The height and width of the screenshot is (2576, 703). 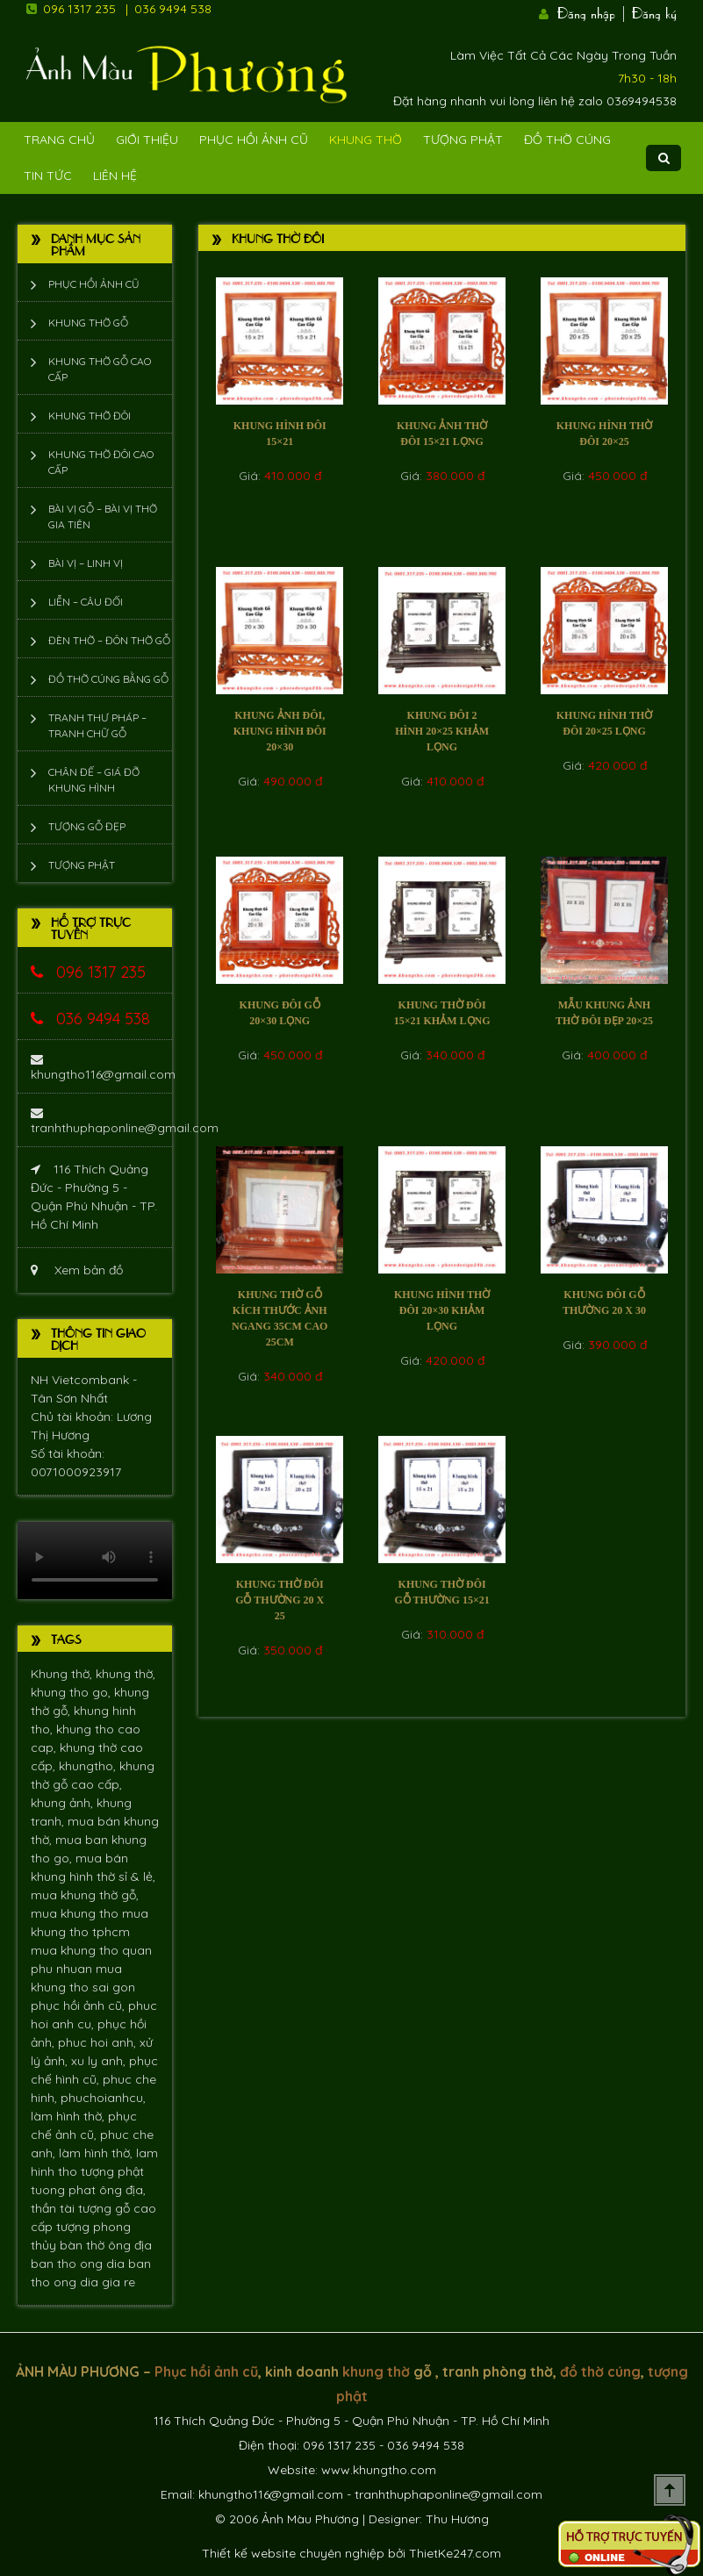 I want to click on đồ thờ cúng, so click(x=600, y=2371).